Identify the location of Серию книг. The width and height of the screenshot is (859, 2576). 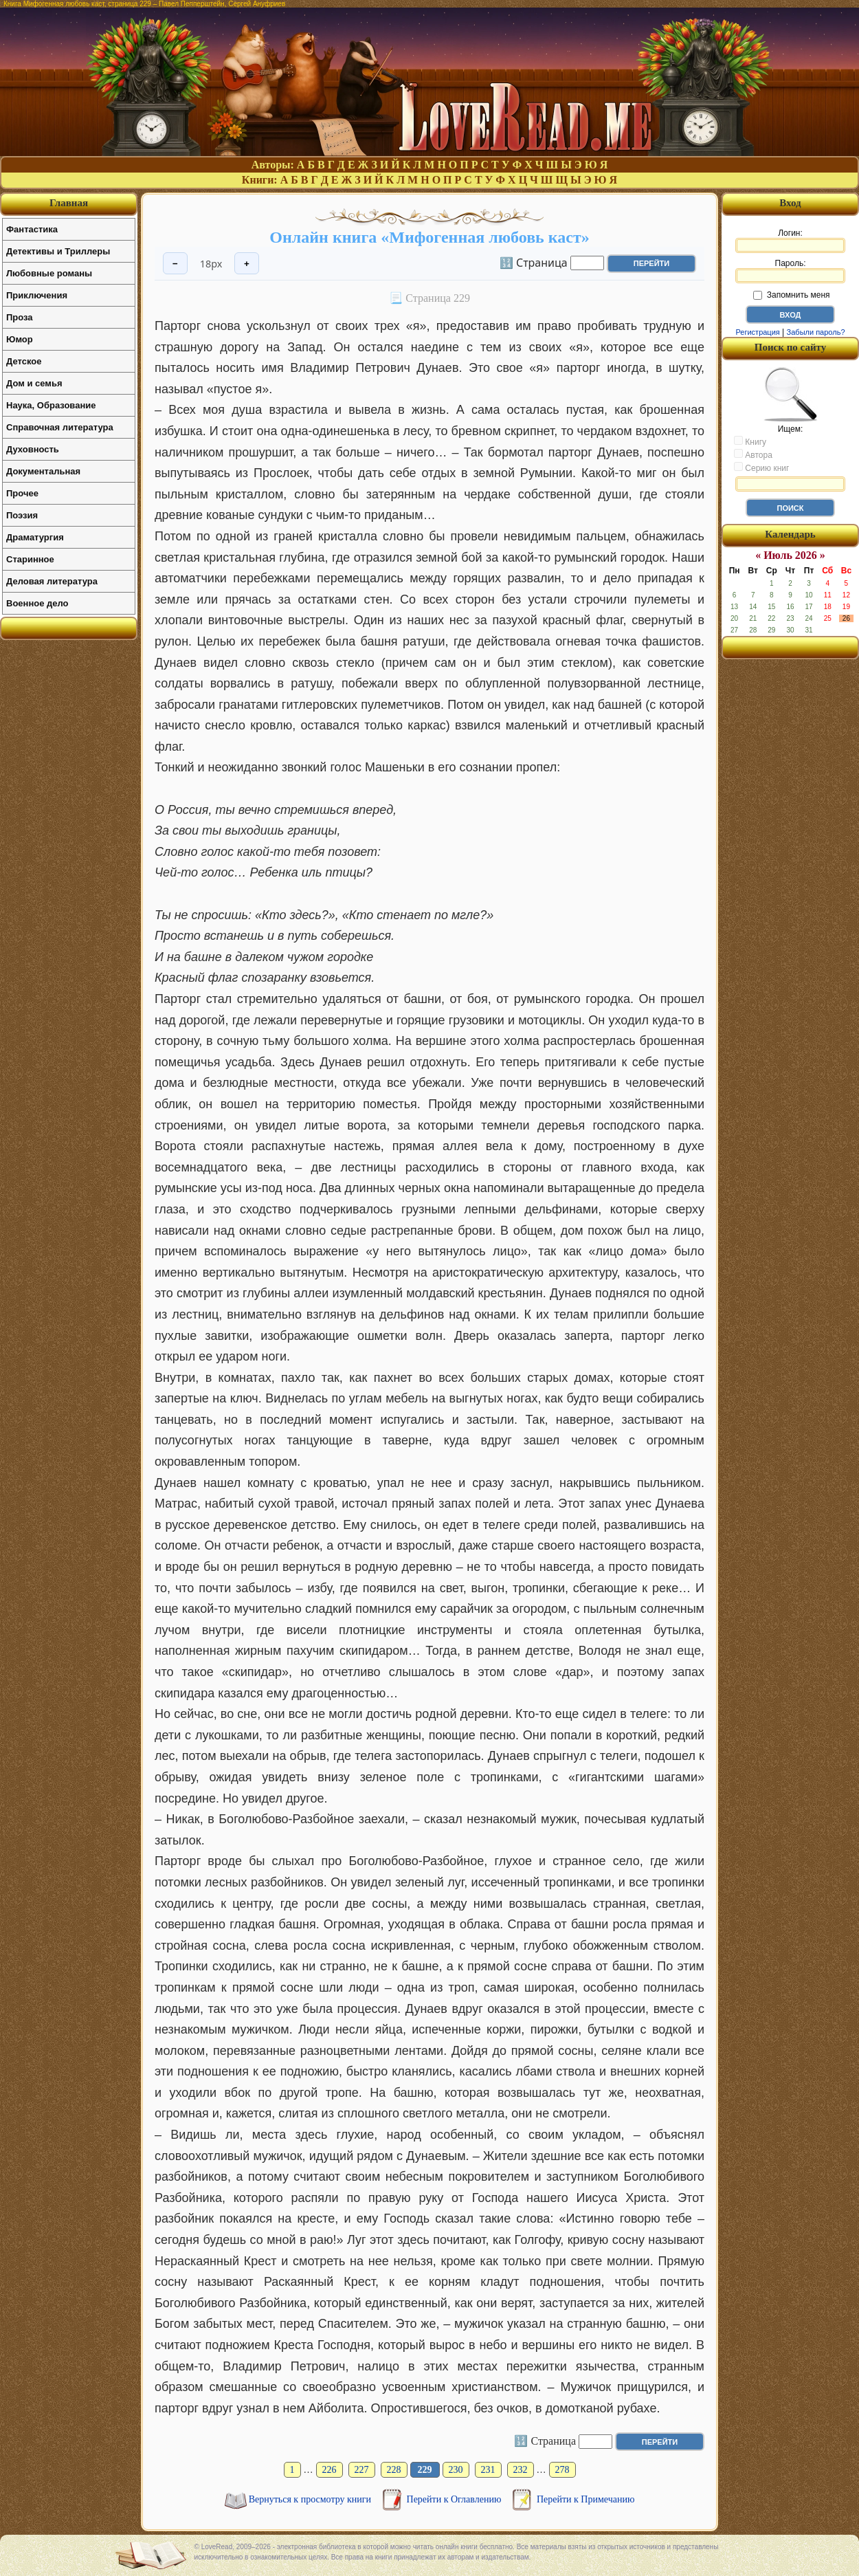
(761, 467).